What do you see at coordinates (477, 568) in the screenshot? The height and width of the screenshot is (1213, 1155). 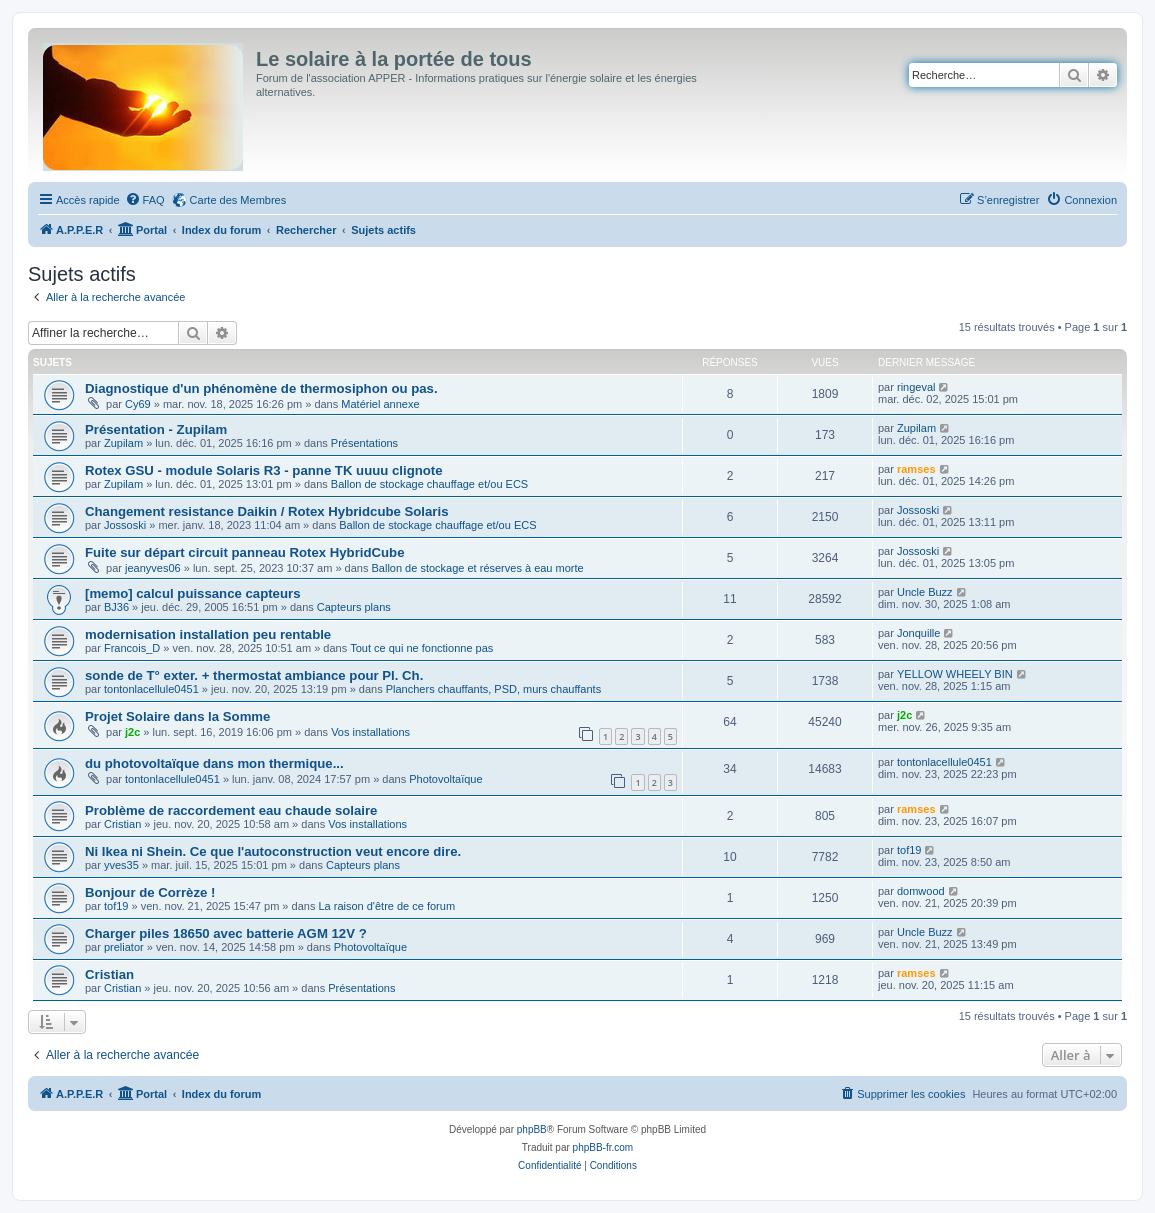 I see `Ballon de stockage et réserves à eau morte` at bounding box center [477, 568].